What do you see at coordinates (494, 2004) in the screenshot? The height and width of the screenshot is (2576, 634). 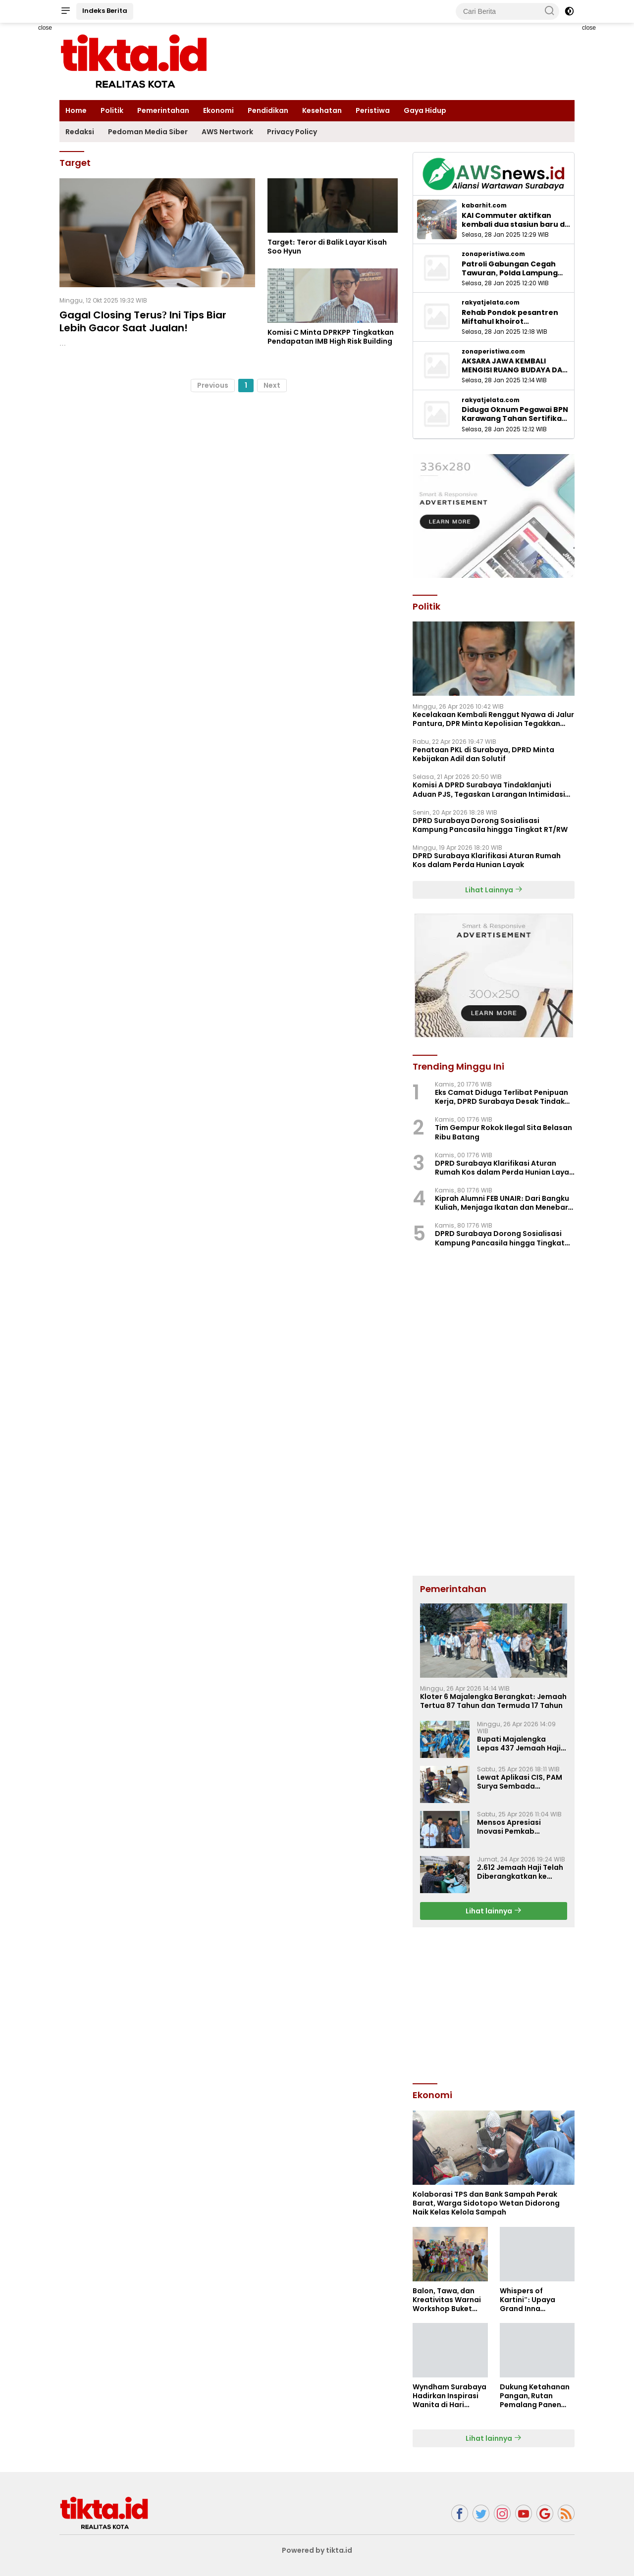 I see `[Advertisement]` at bounding box center [494, 2004].